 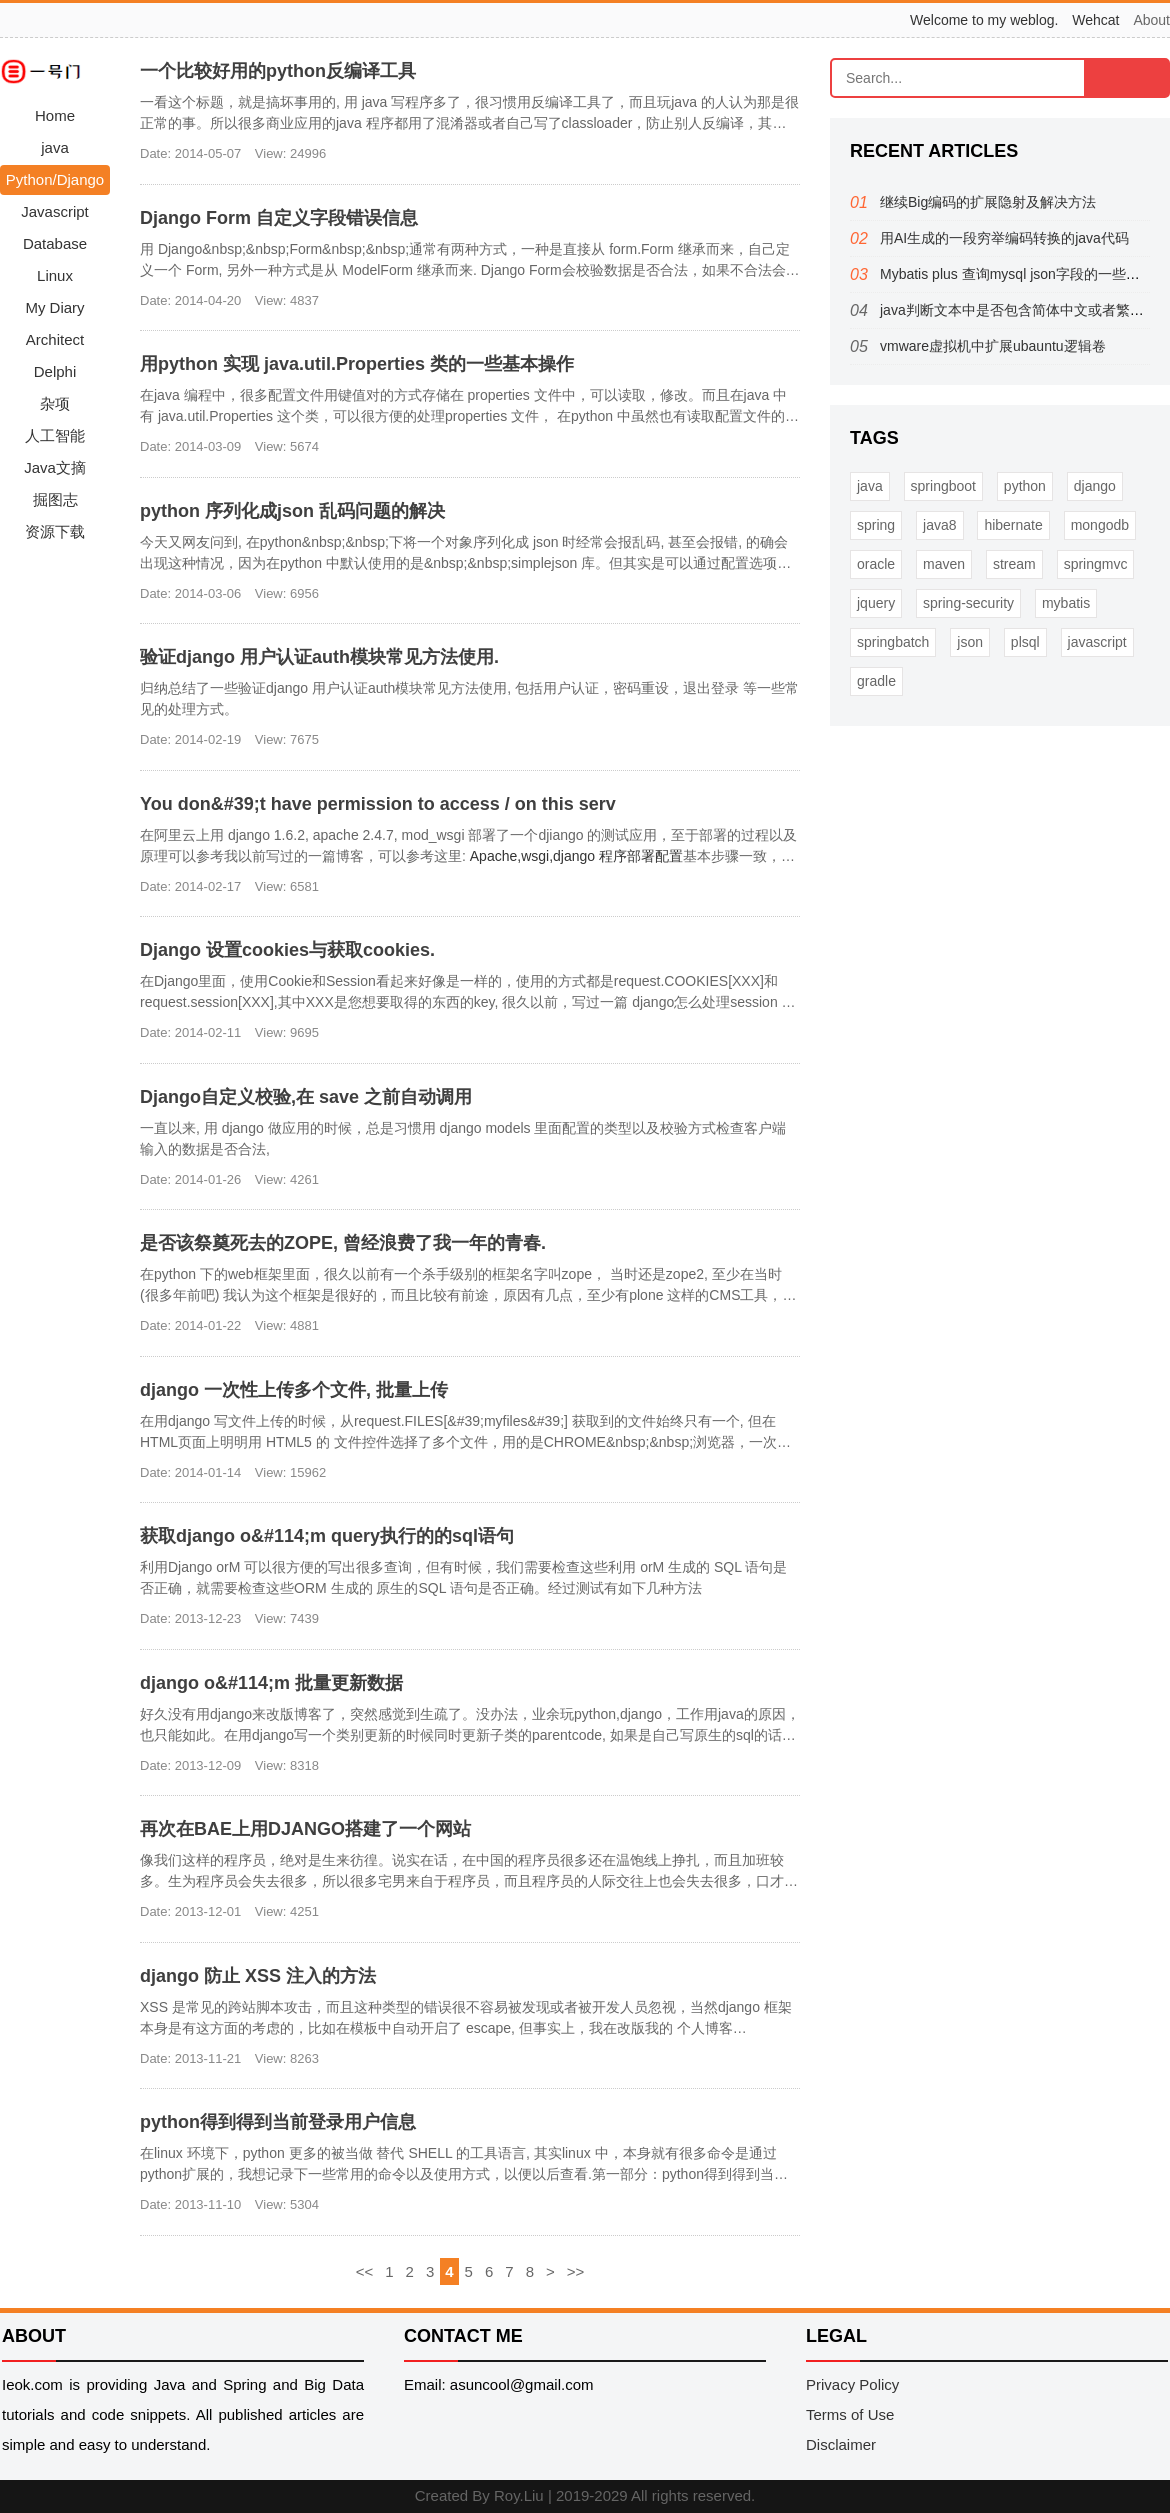 I want to click on spring, so click(x=876, y=525).